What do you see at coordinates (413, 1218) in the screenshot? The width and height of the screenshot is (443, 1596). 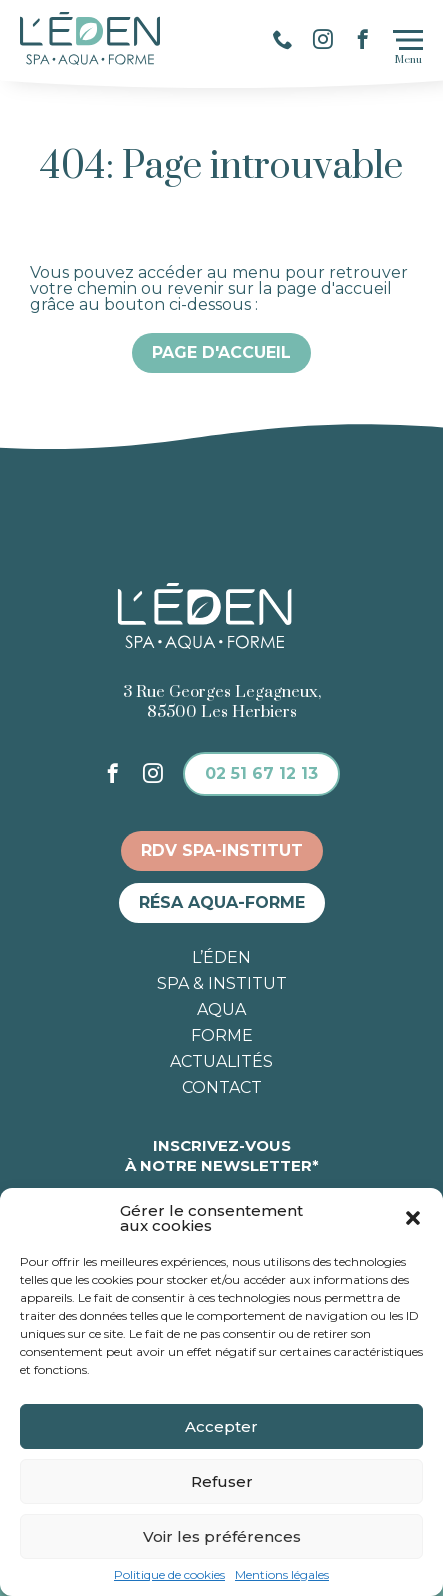 I see `[button]` at bounding box center [413, 1218].